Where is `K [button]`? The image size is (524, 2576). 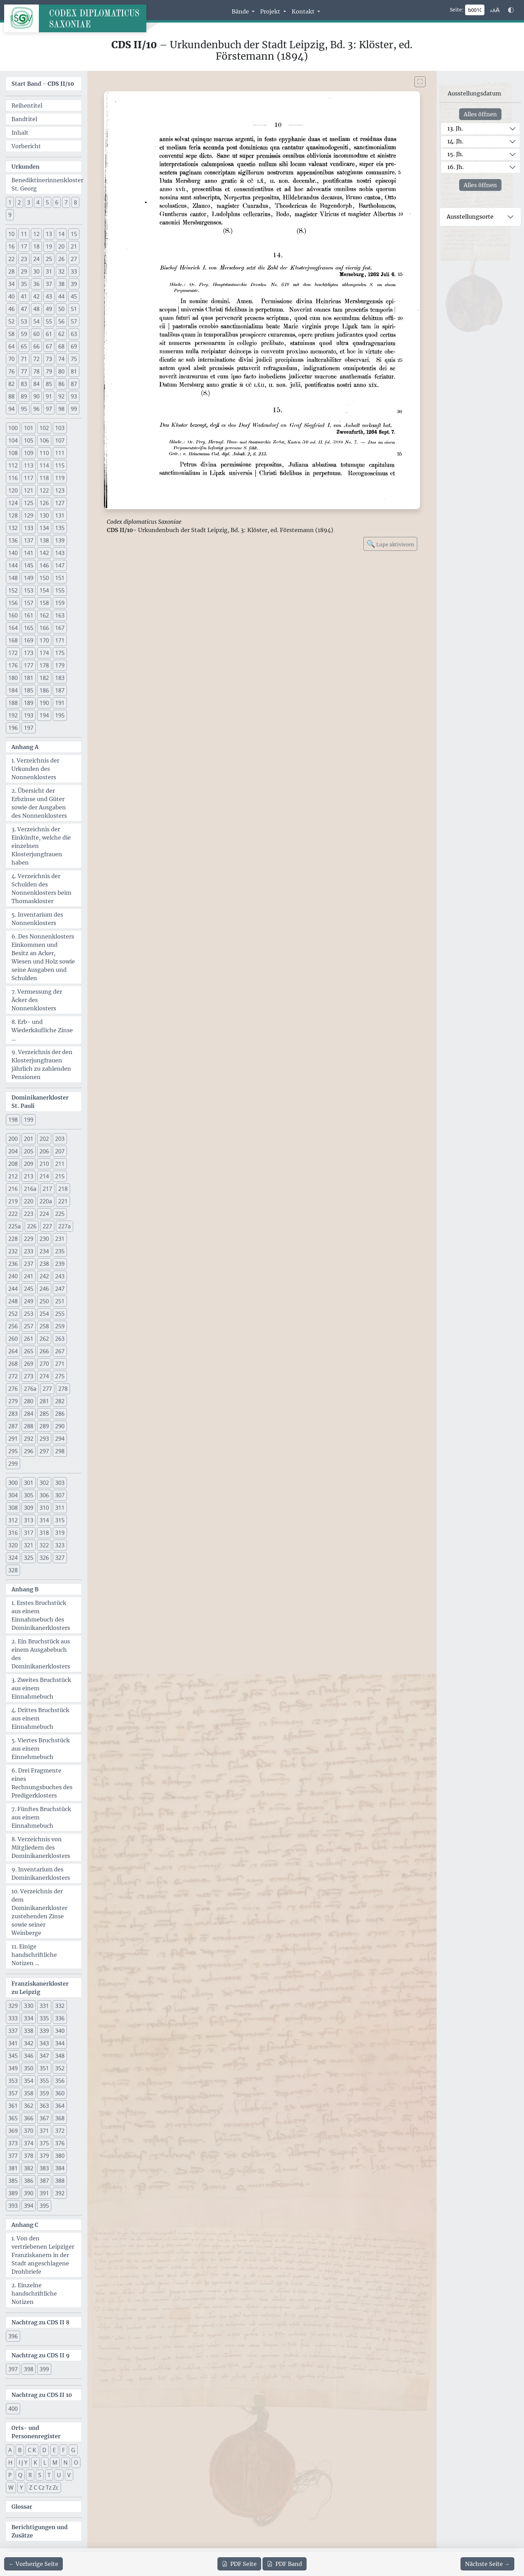 K [button] is located at coordinates (35, 2462).